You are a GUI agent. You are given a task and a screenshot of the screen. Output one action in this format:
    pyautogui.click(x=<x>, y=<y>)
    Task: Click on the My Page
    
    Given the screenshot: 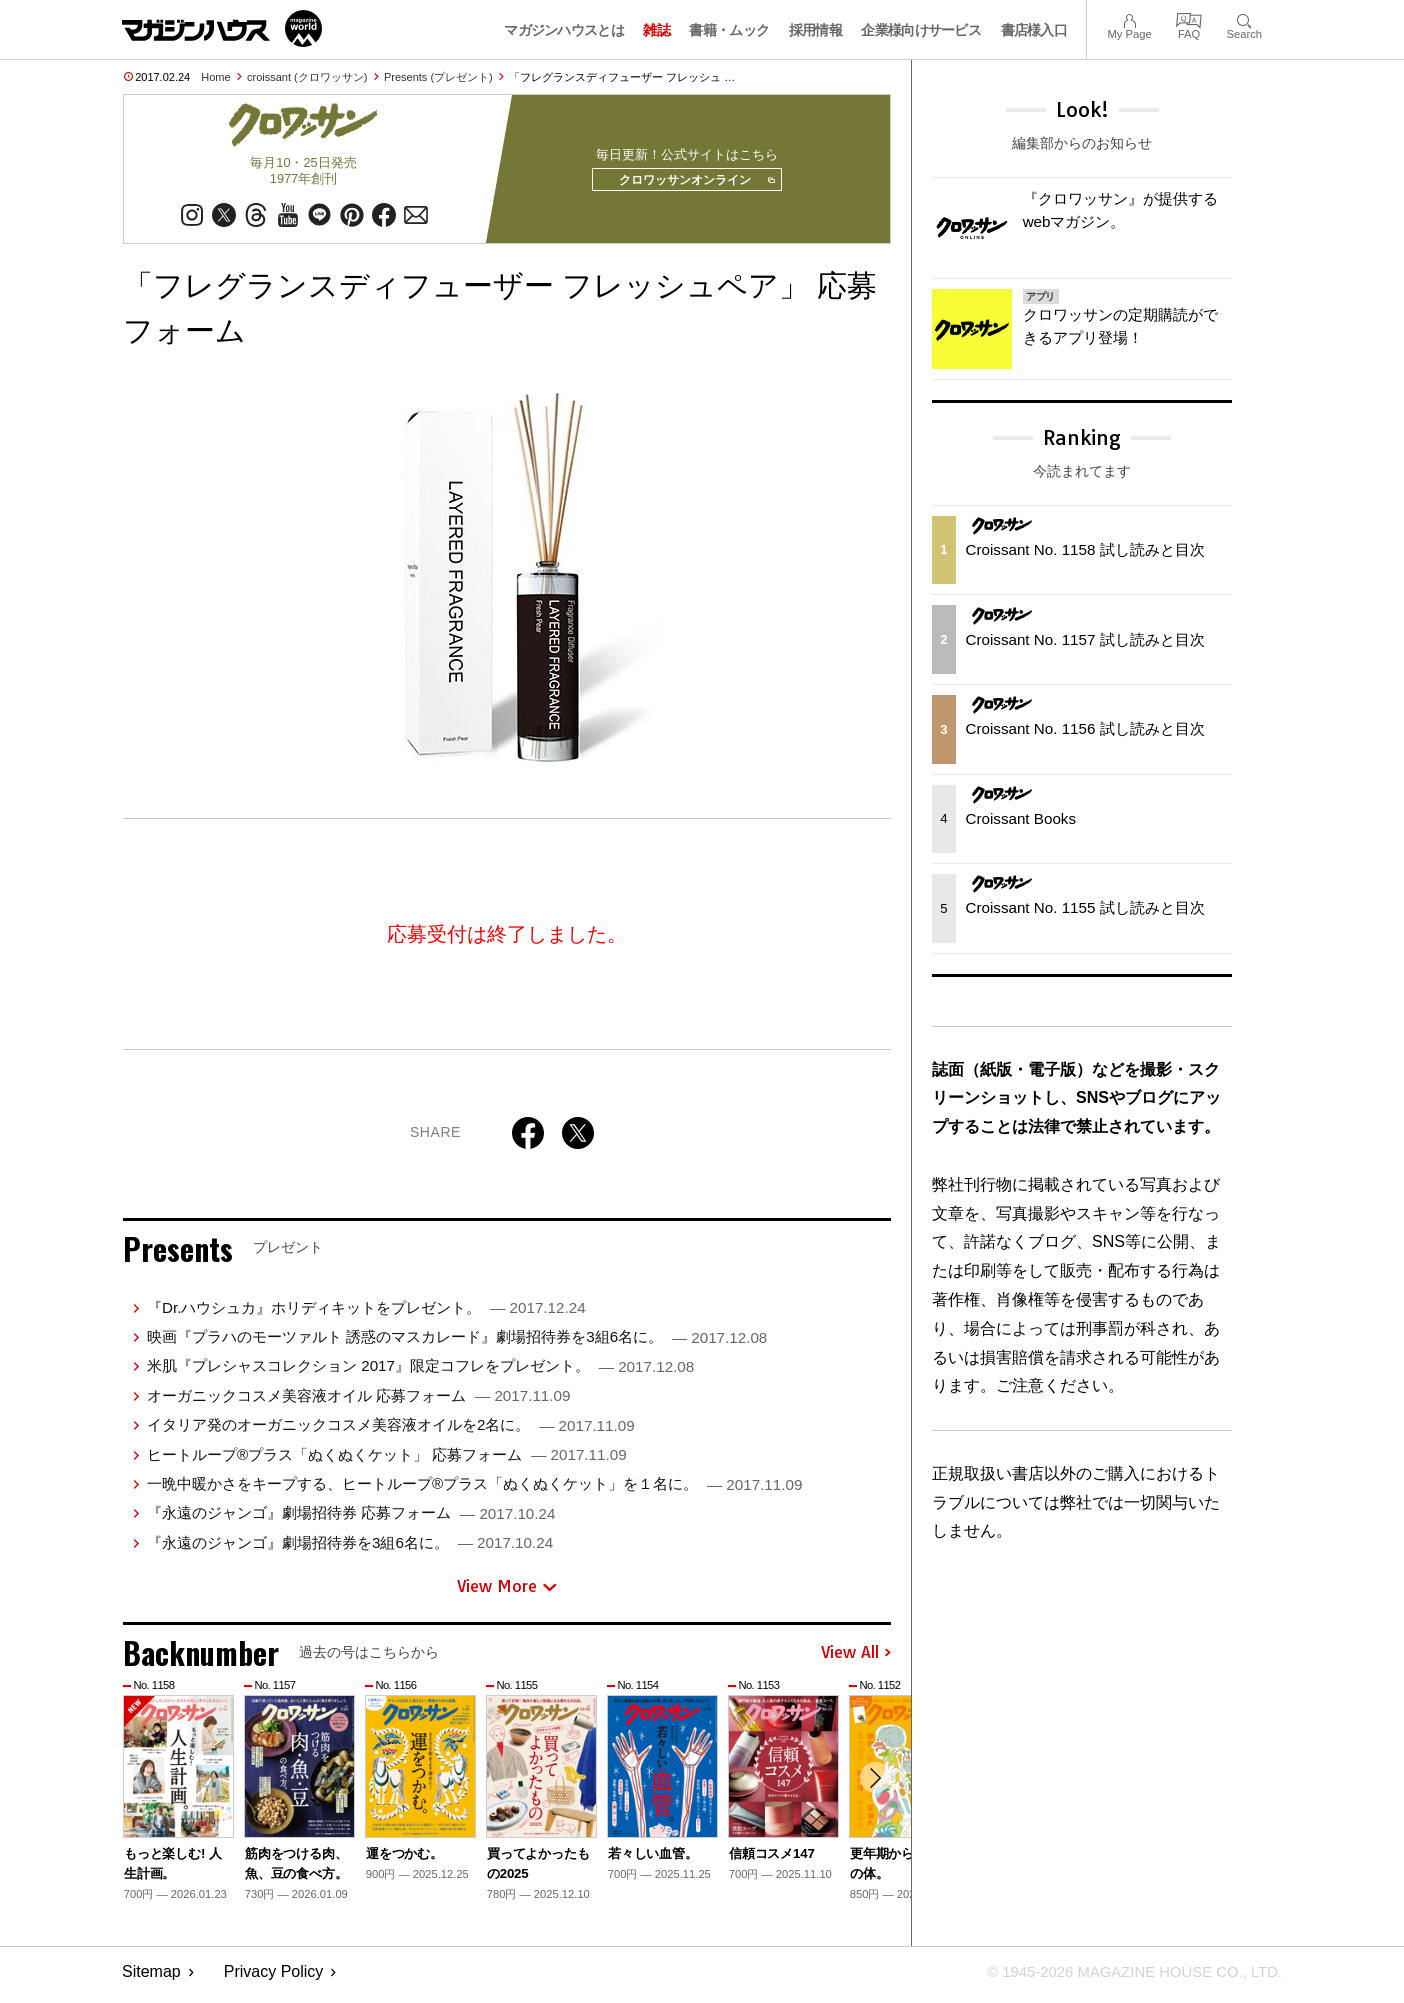 What is the action you would take?
    pyautogui.click(x=1129, y=18)
    